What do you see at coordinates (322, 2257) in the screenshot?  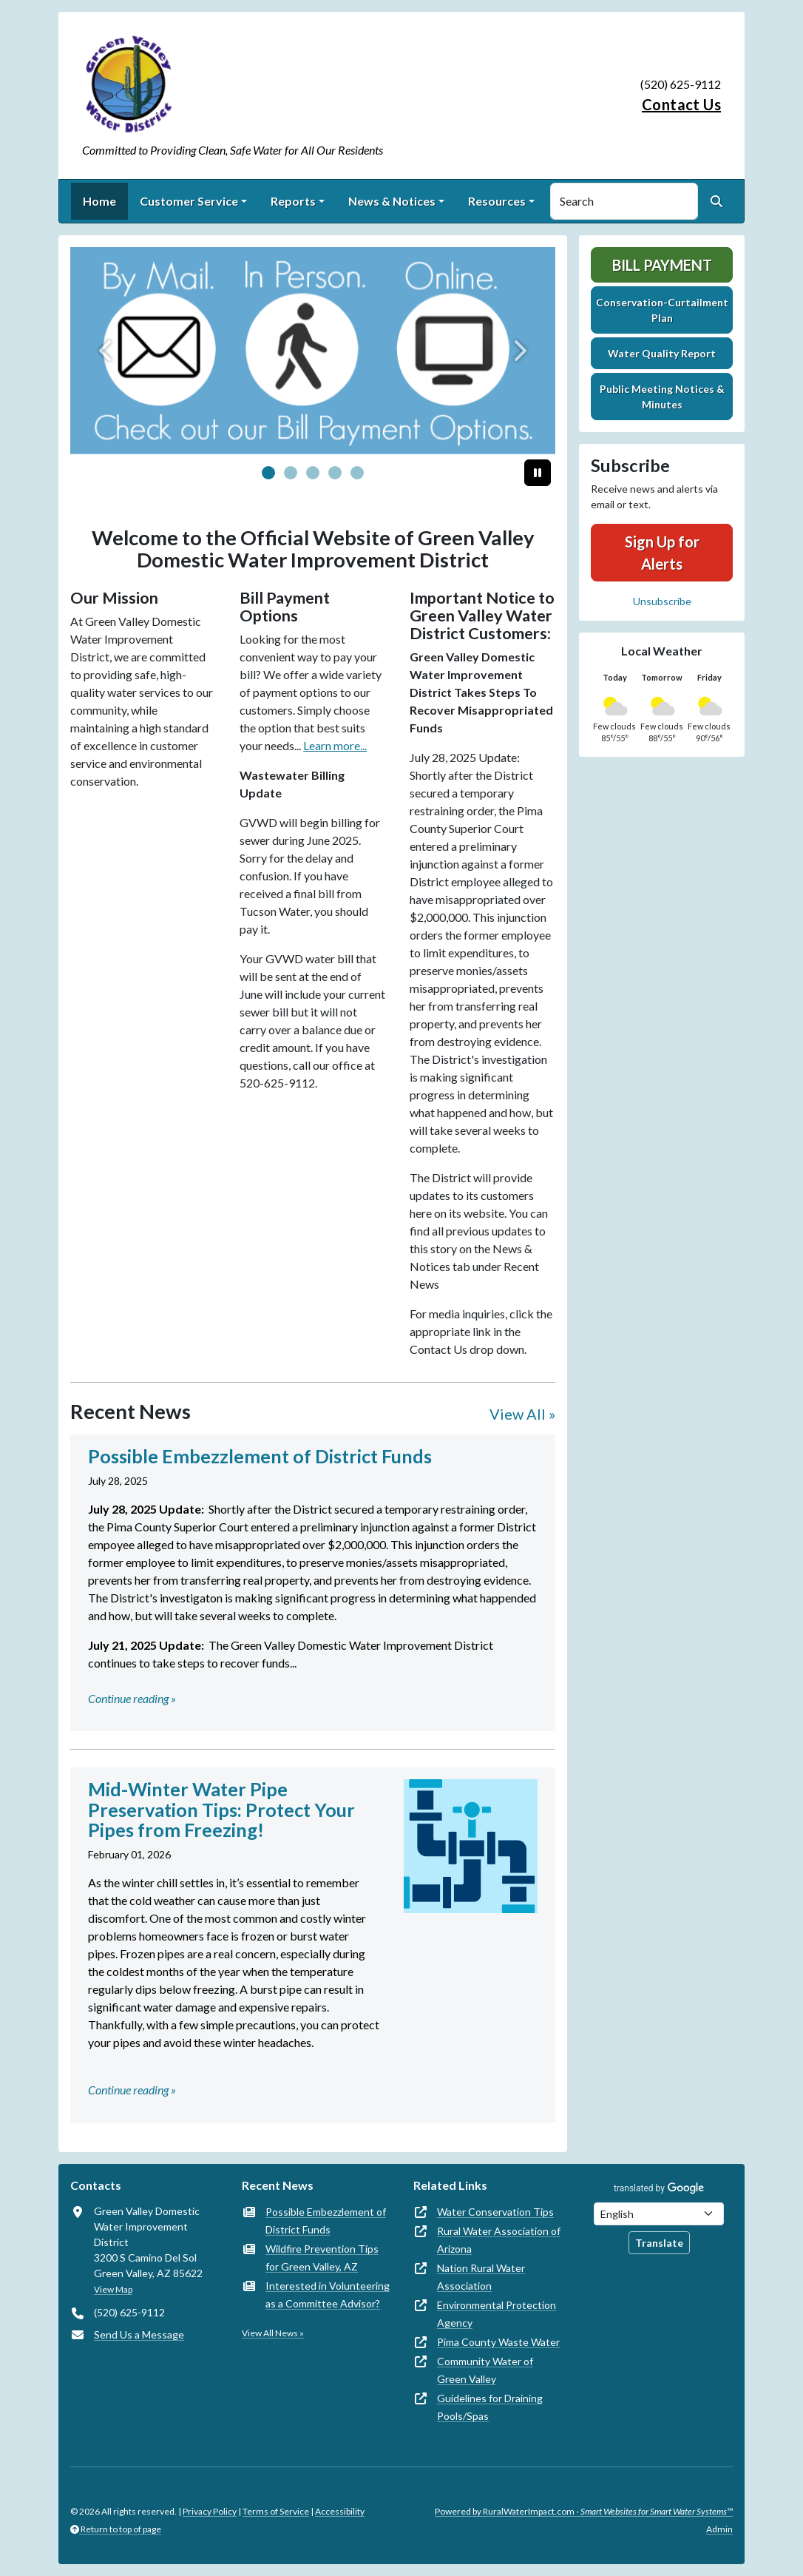 I see `Wildfire Prevention Tips for Green Valley, AZ` at bounding box center [322, 2257].